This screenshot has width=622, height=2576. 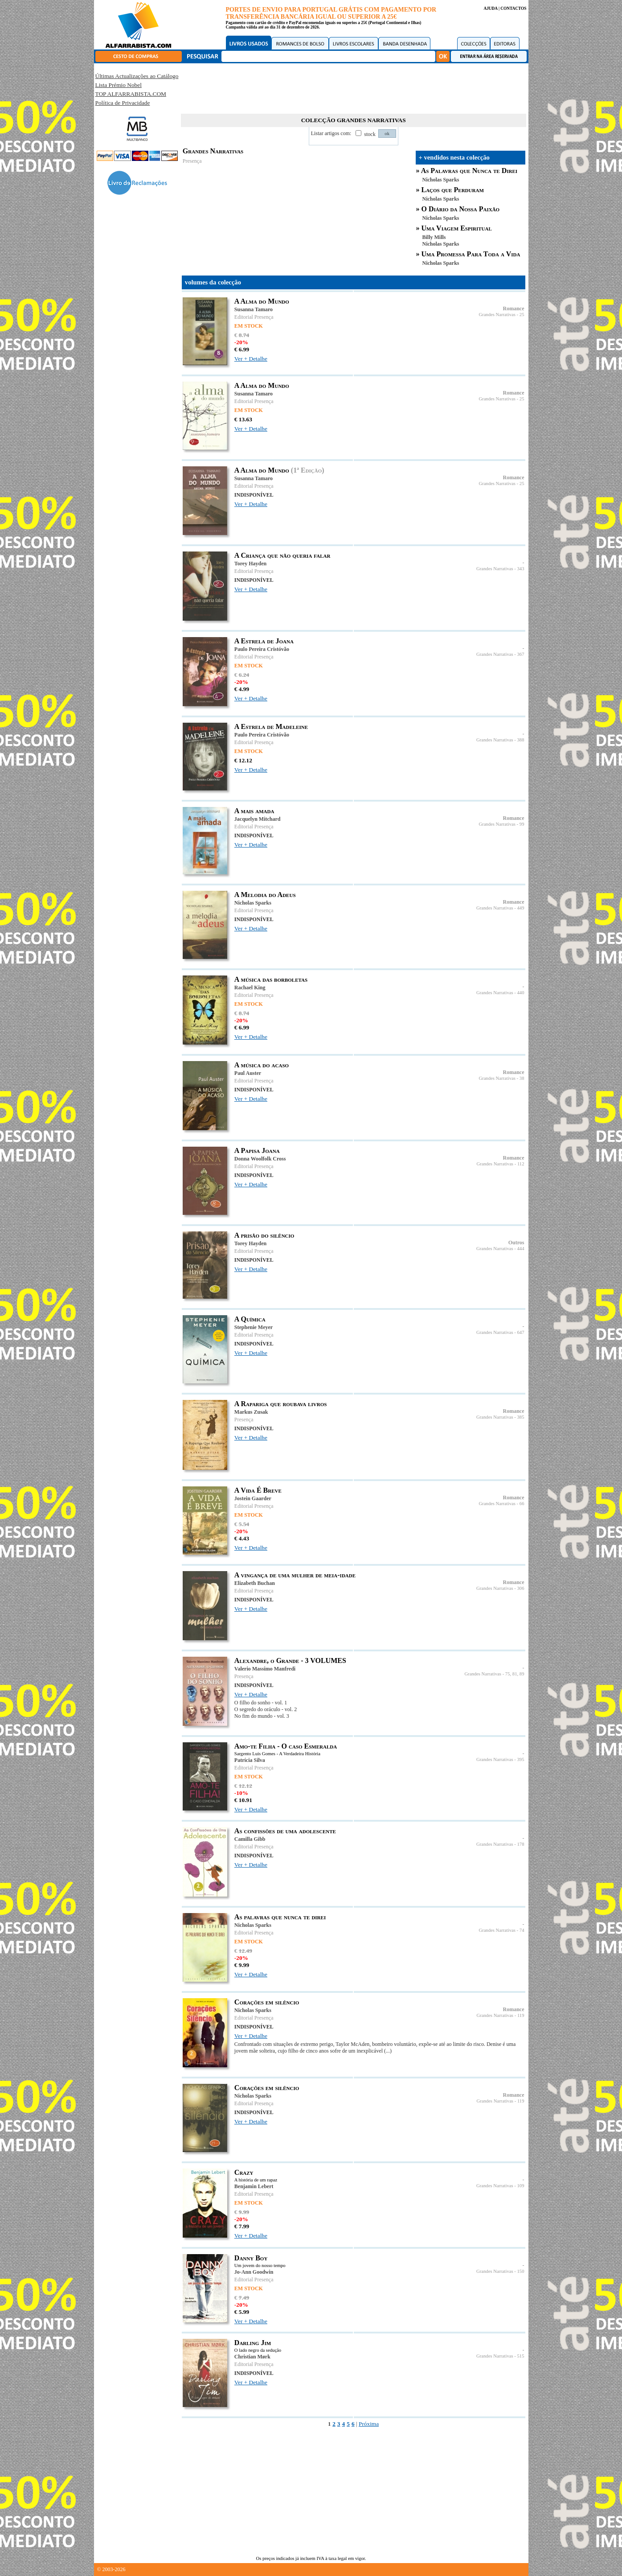 What do you see at coordinates (244, 2172) in the screenshot?
I see `Crazy` at bounding box center [244, 2172].